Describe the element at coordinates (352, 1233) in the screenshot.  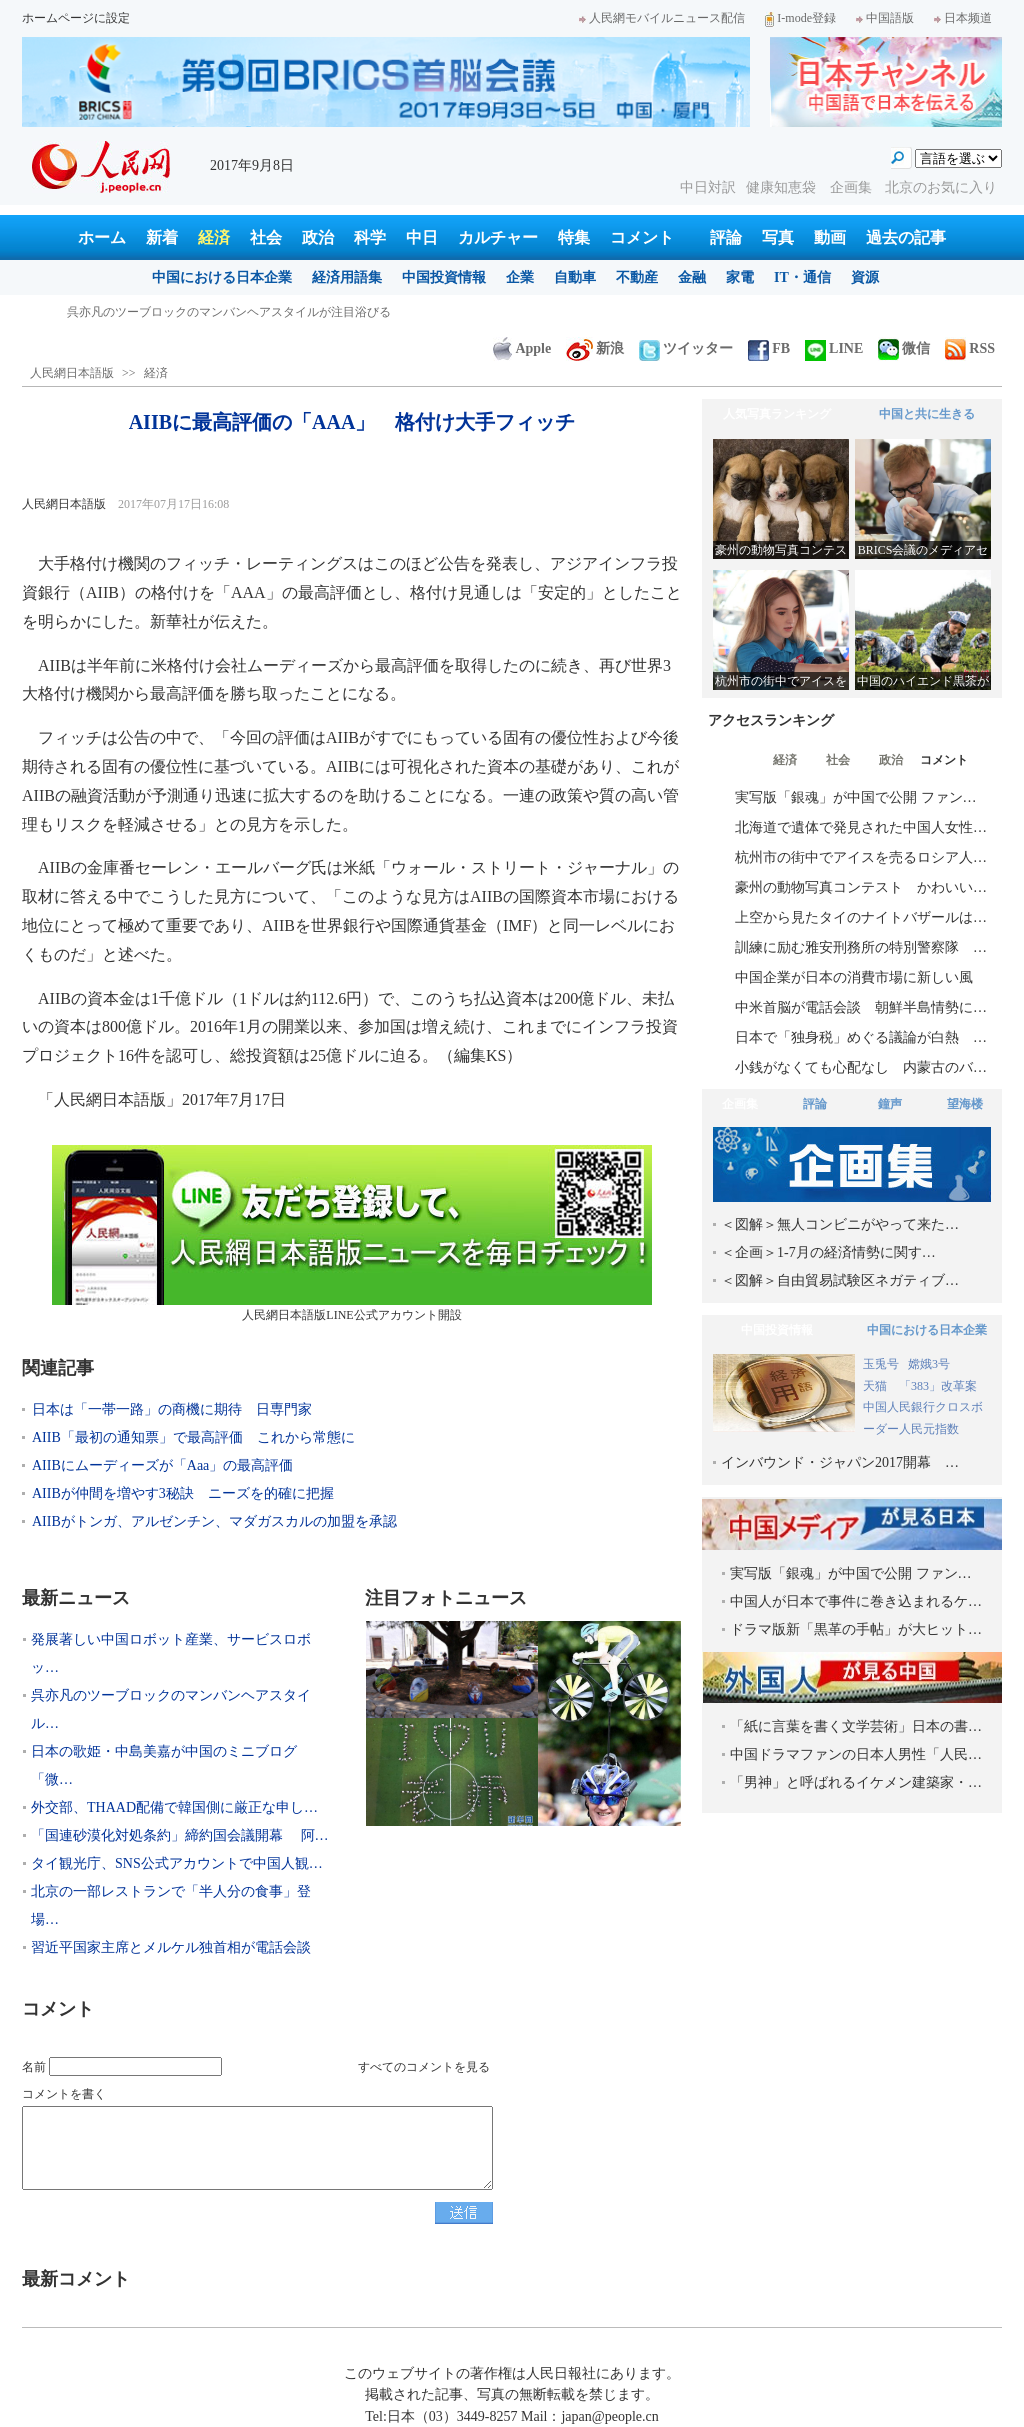
I see `人民網日本語版LINE公式アカウント開設` at that location.